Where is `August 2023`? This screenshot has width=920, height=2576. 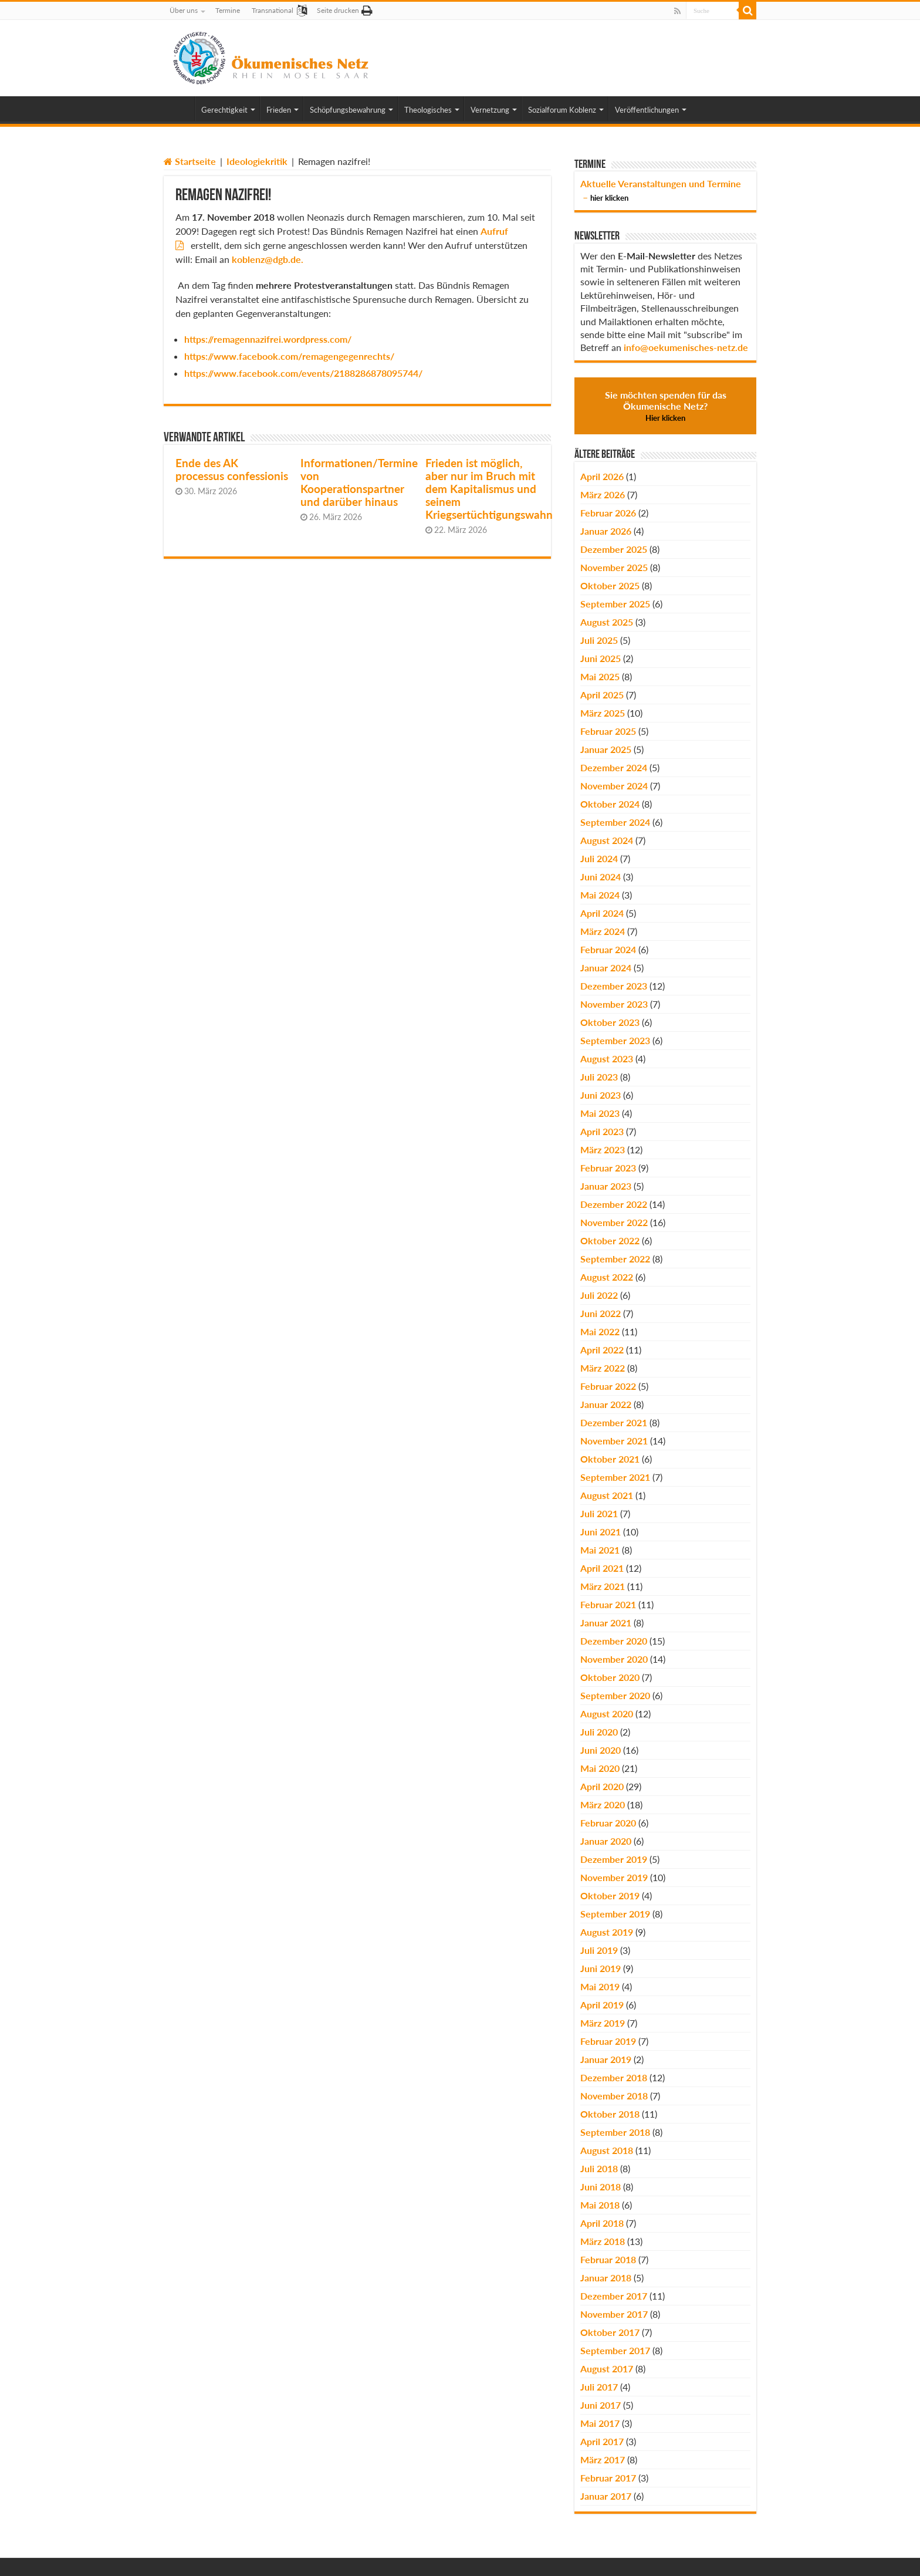 August 2023 is located at coordinates (606, 1058).